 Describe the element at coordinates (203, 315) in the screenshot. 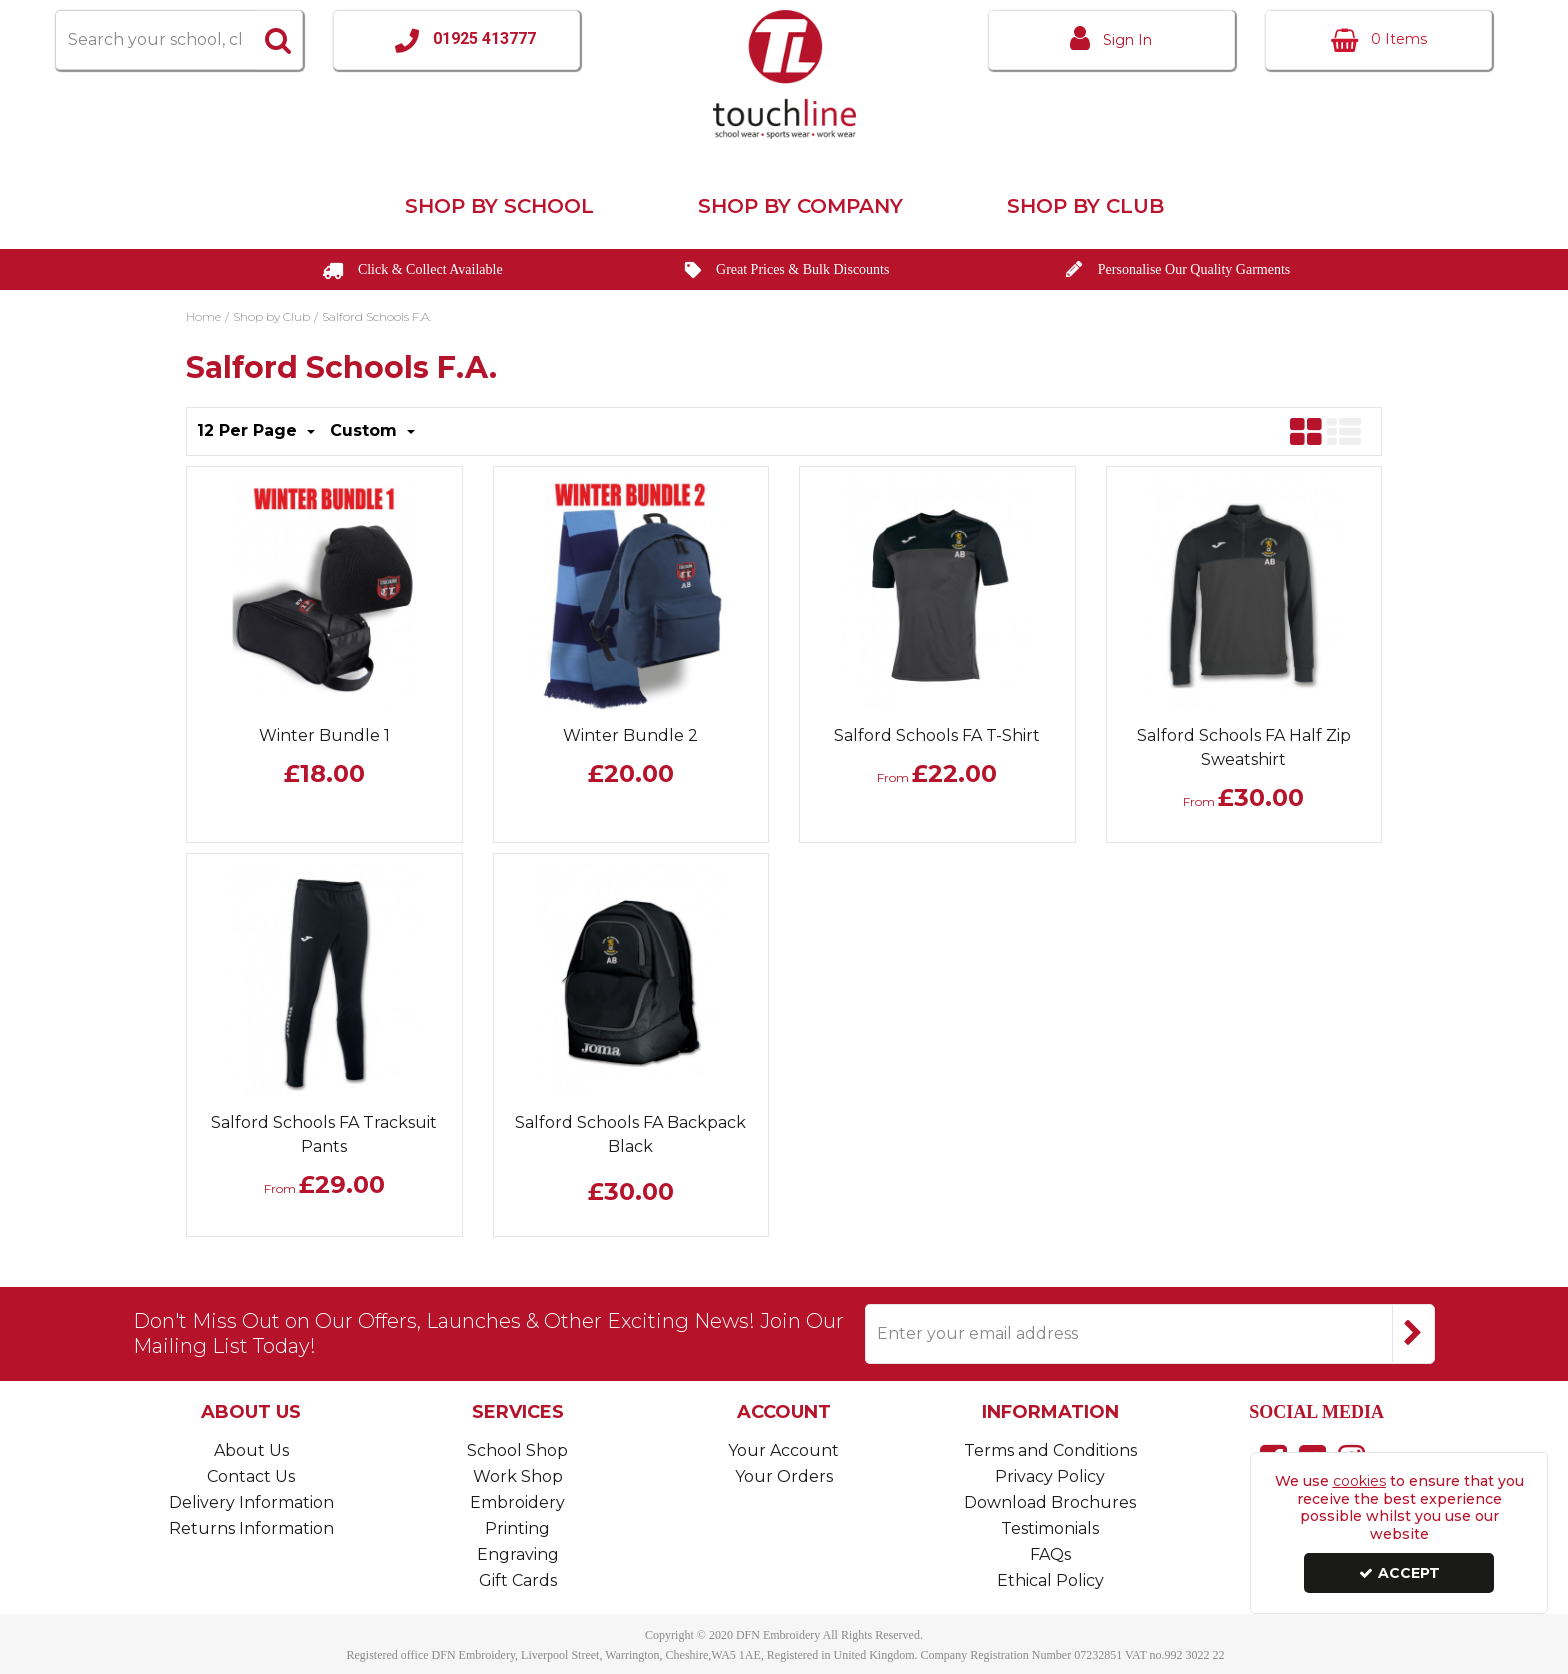

I see `[Breadcrumb Link: https://www.touchline-embroidery.com]` at that location.